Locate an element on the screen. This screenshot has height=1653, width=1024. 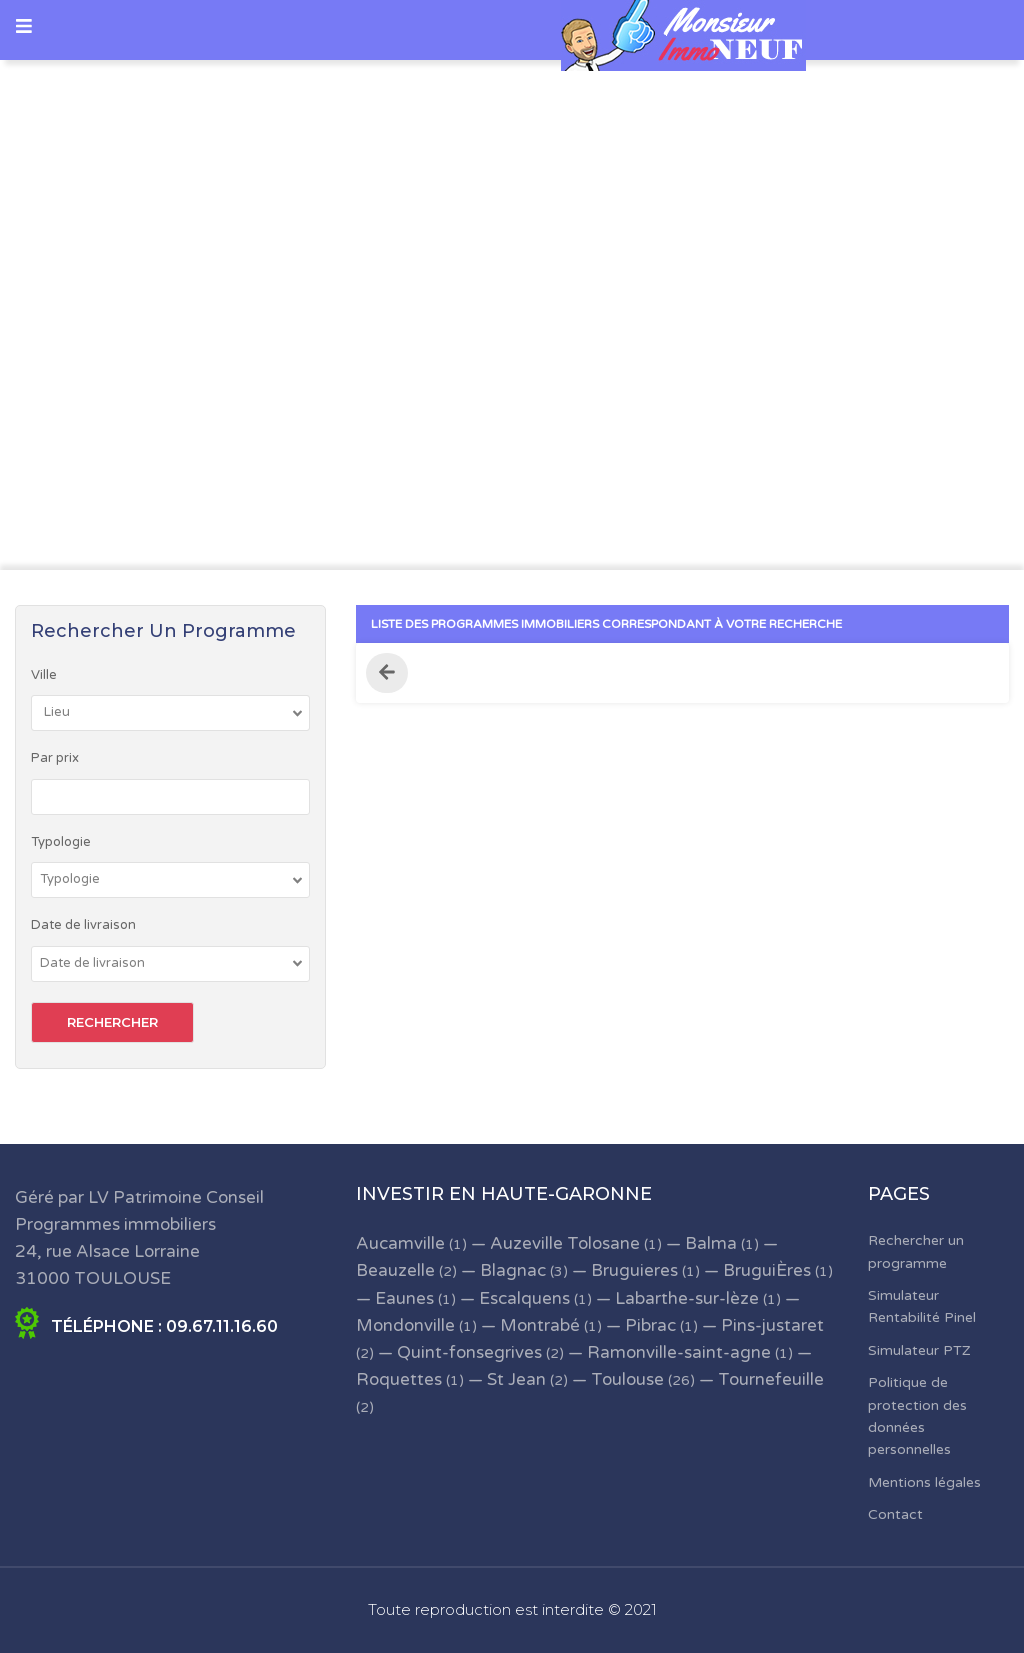
Simulateur PTZ is located at coordinates (919, 1350).